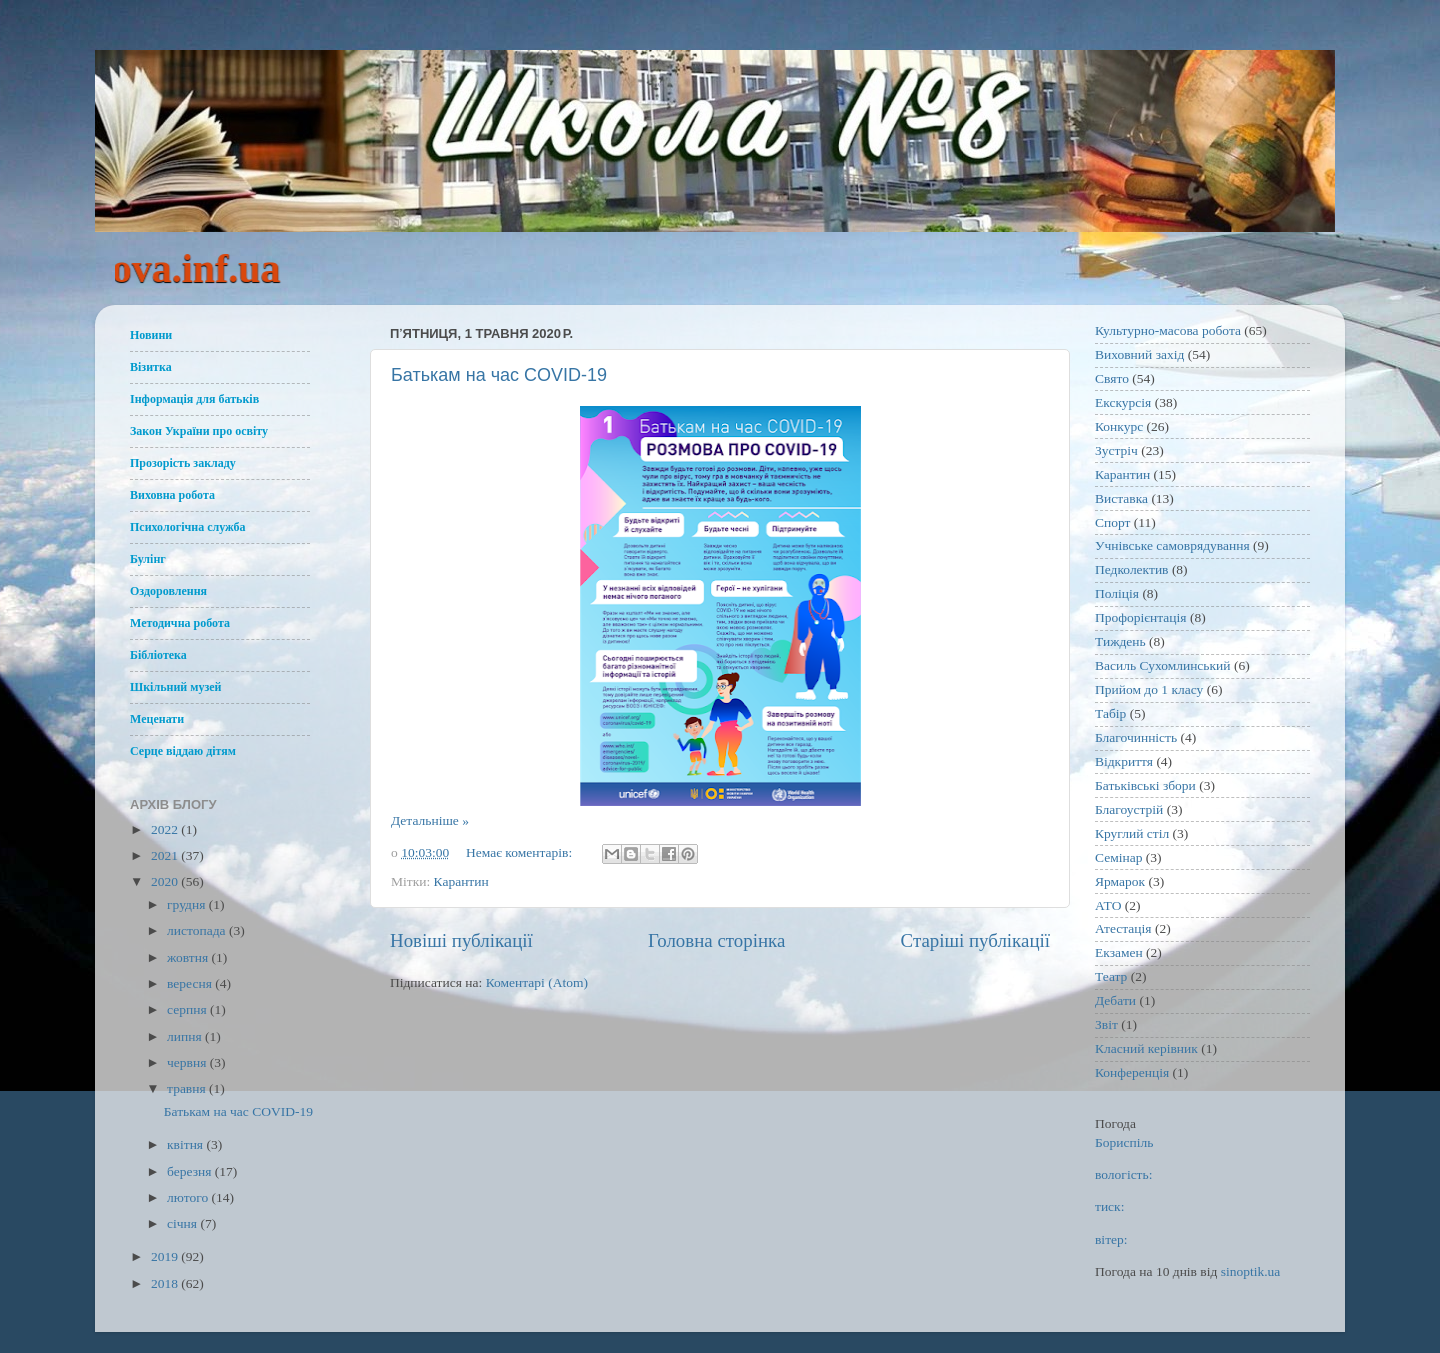  What do you see at coordinates (166, 855) in the screenshot?
I see `2021` at bounding box center [166, 855].